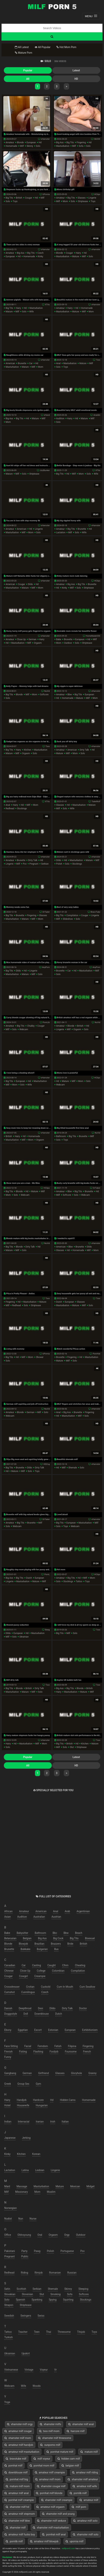 This screenshot has height=2576, width=104. I want to click on jerking, so click(26, 2137).